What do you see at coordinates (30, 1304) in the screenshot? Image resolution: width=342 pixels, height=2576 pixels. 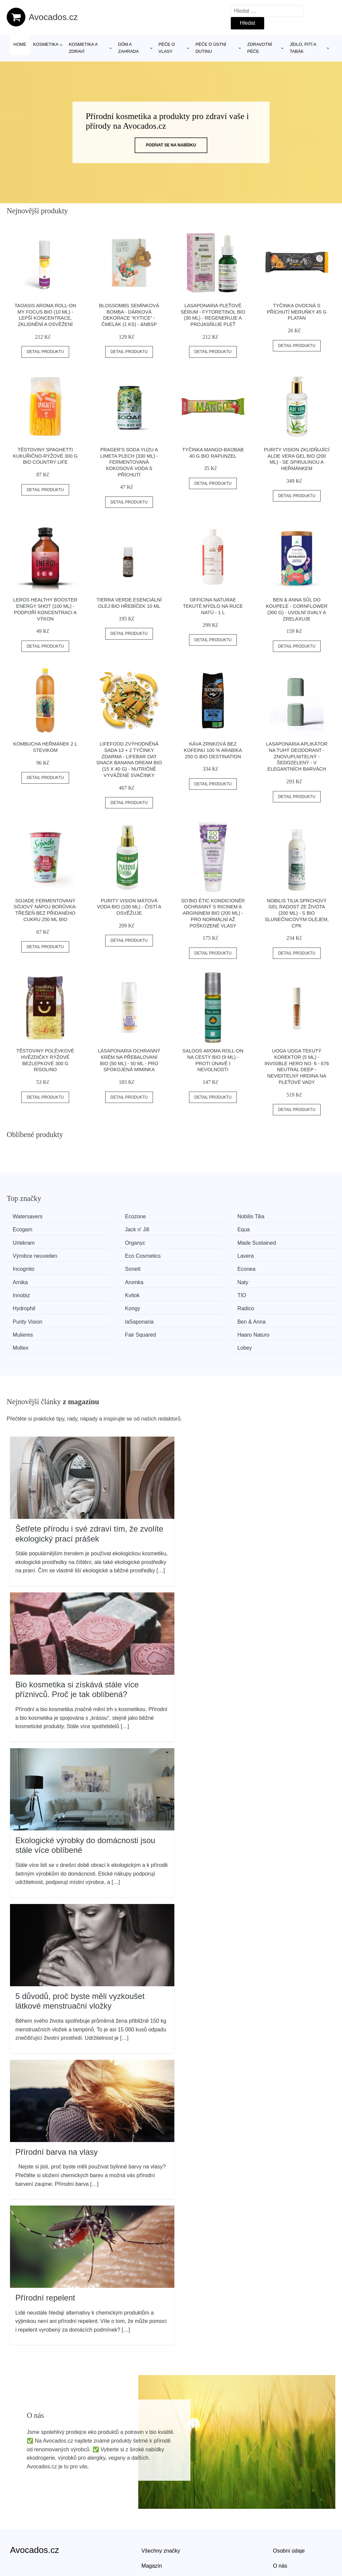 I see `Fair Squared` at bounding box center [30, 1304].